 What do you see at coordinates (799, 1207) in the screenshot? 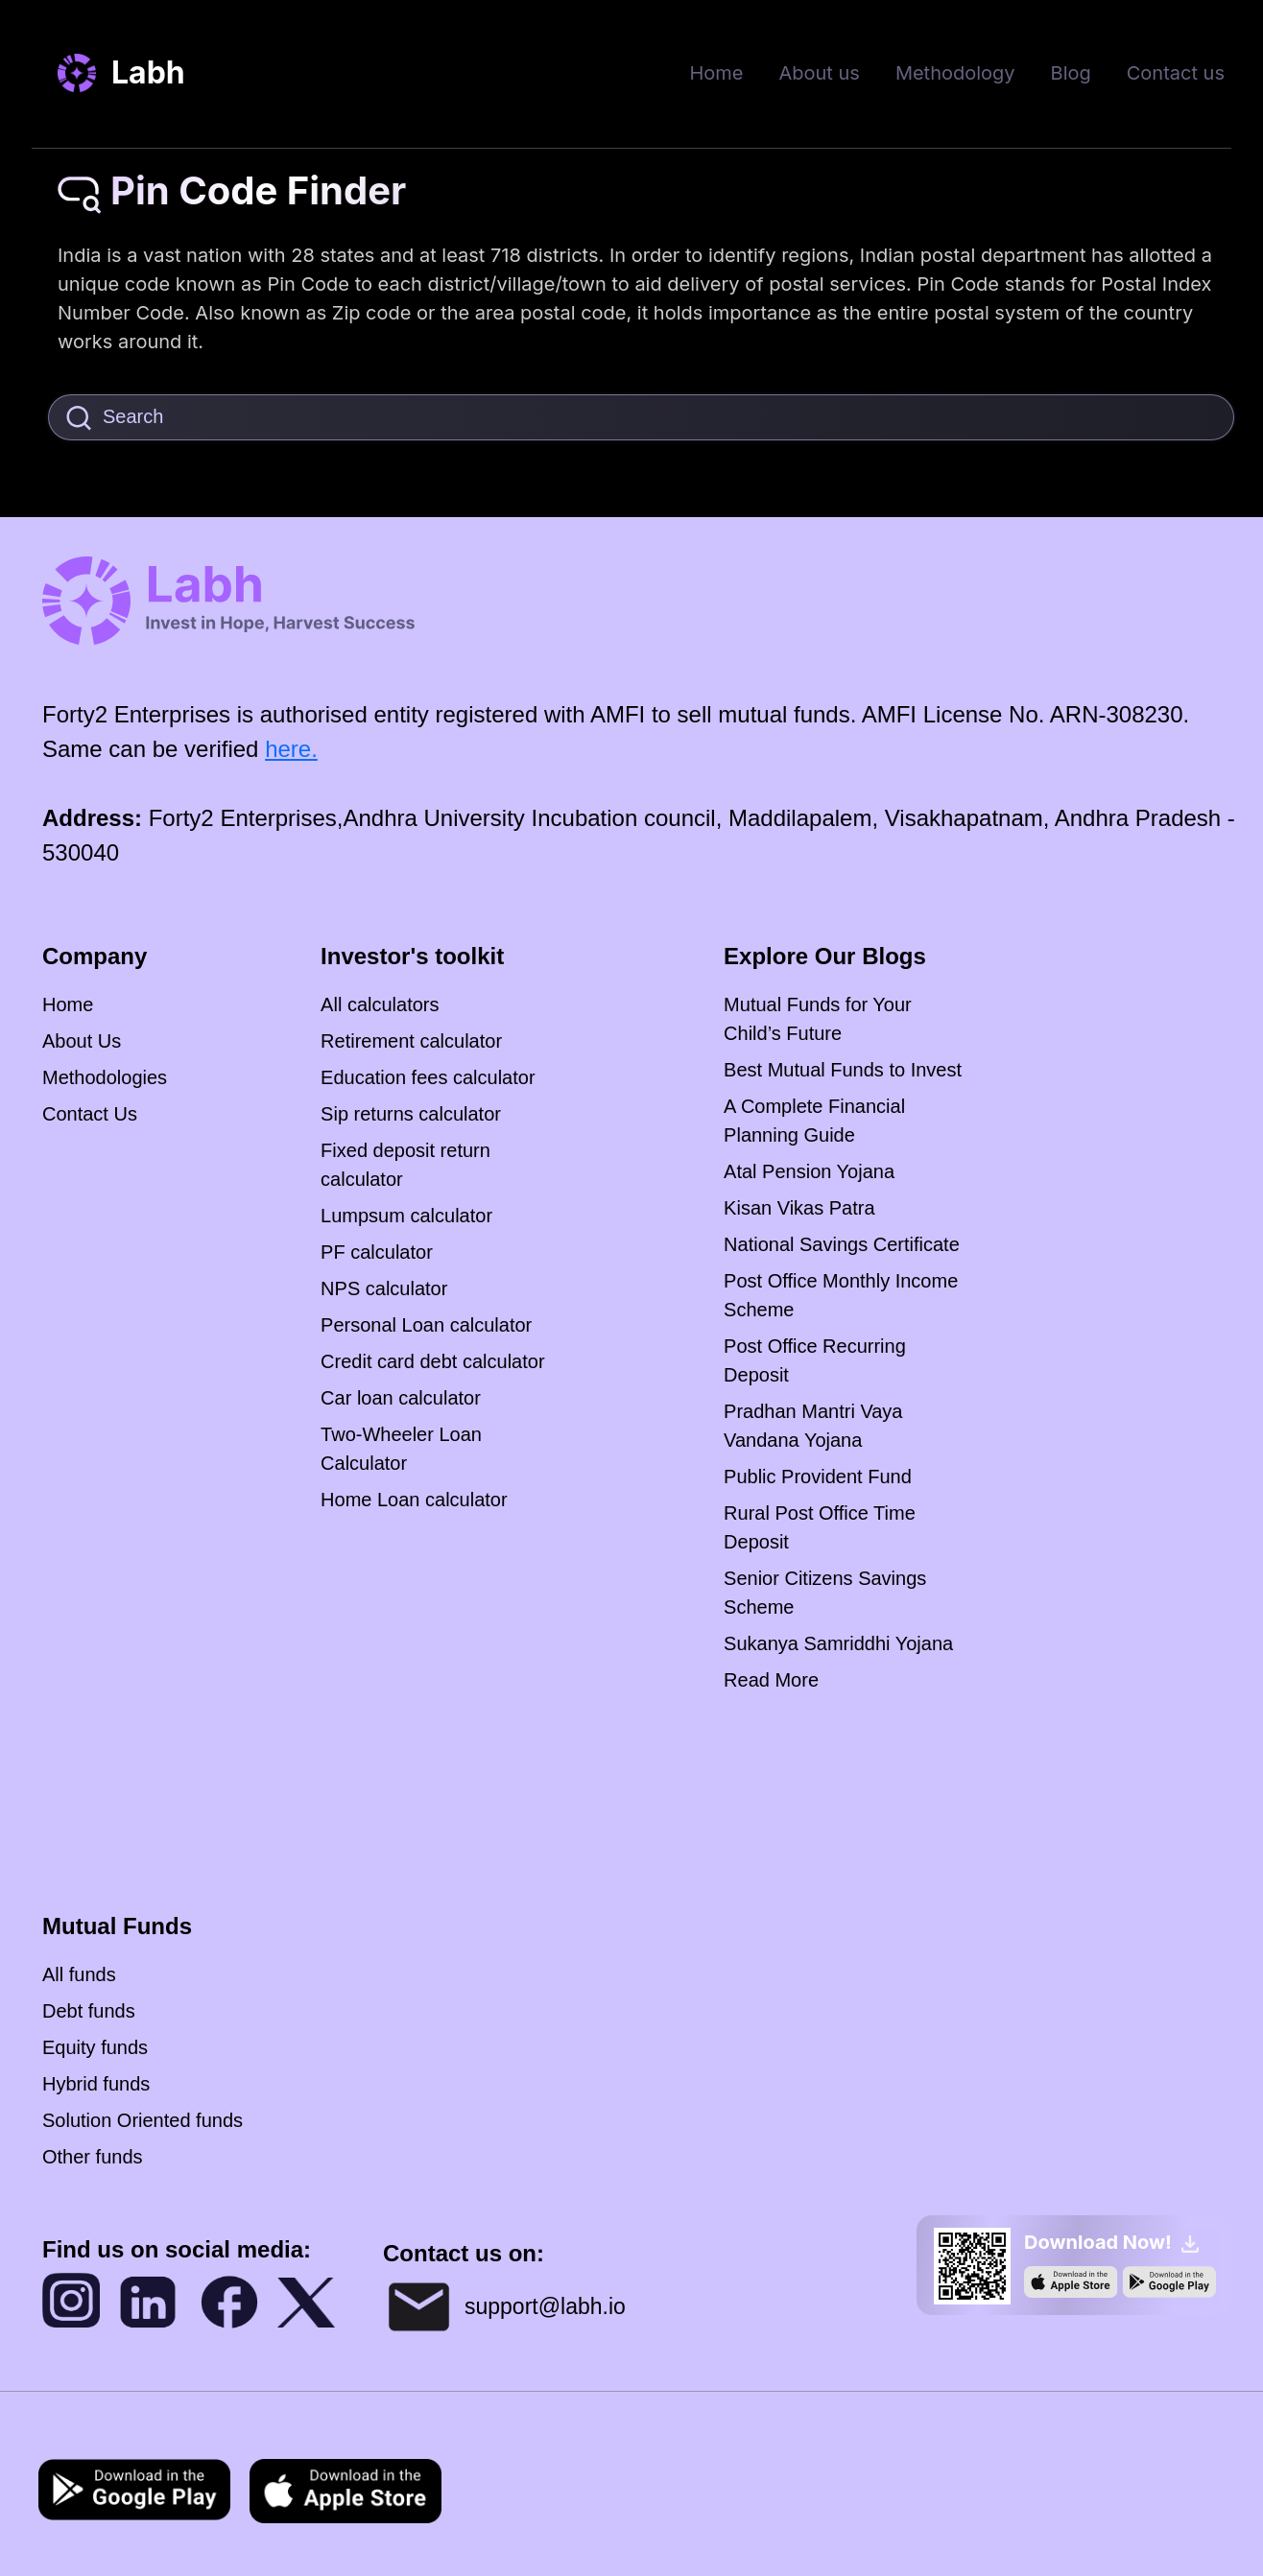
I see `Kisan Vikas Patra` at bounding box center [799, 1207].